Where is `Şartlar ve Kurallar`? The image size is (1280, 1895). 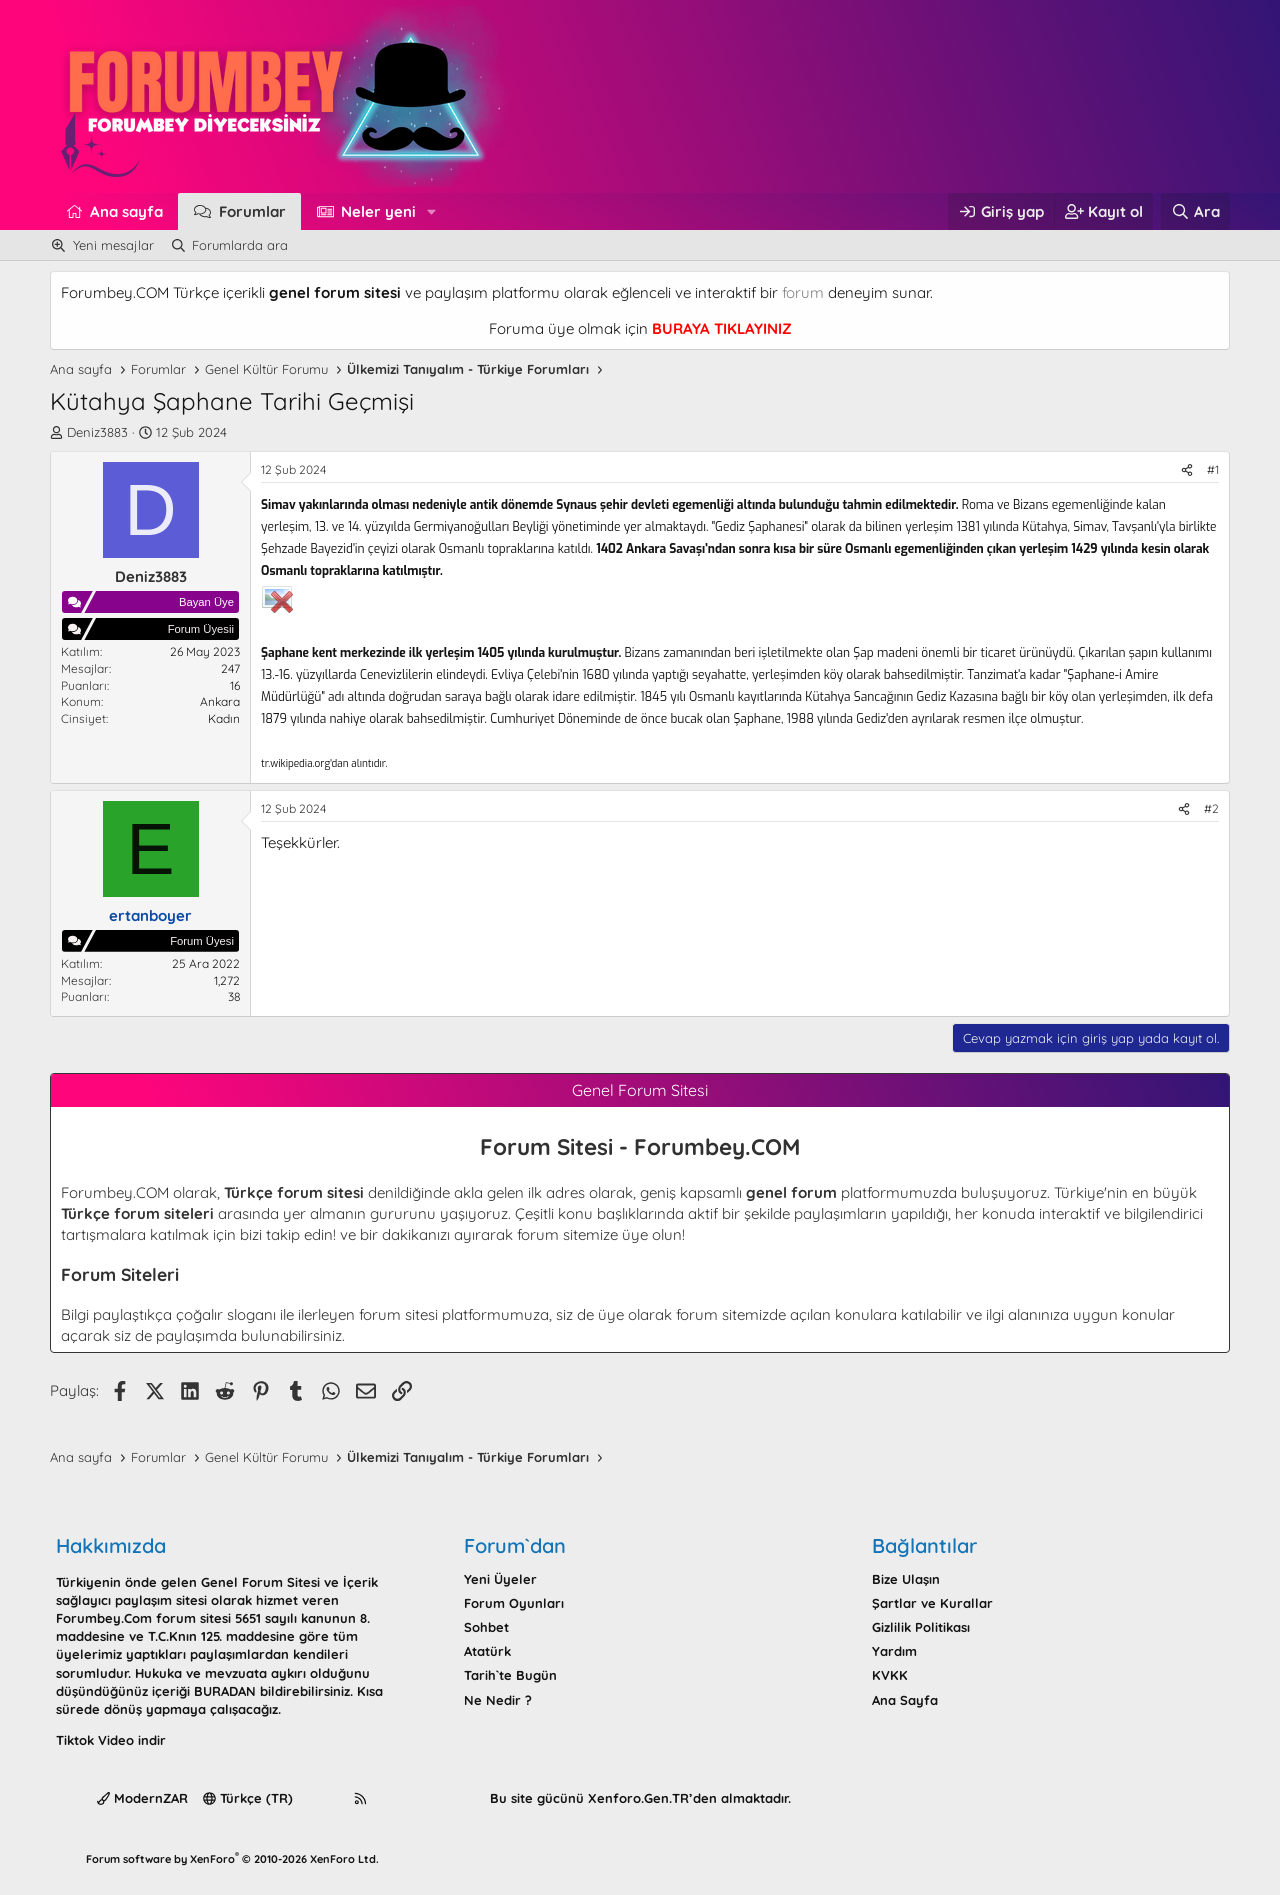 Şartlar ve Kurallar is located at coordinates (932, 1603).